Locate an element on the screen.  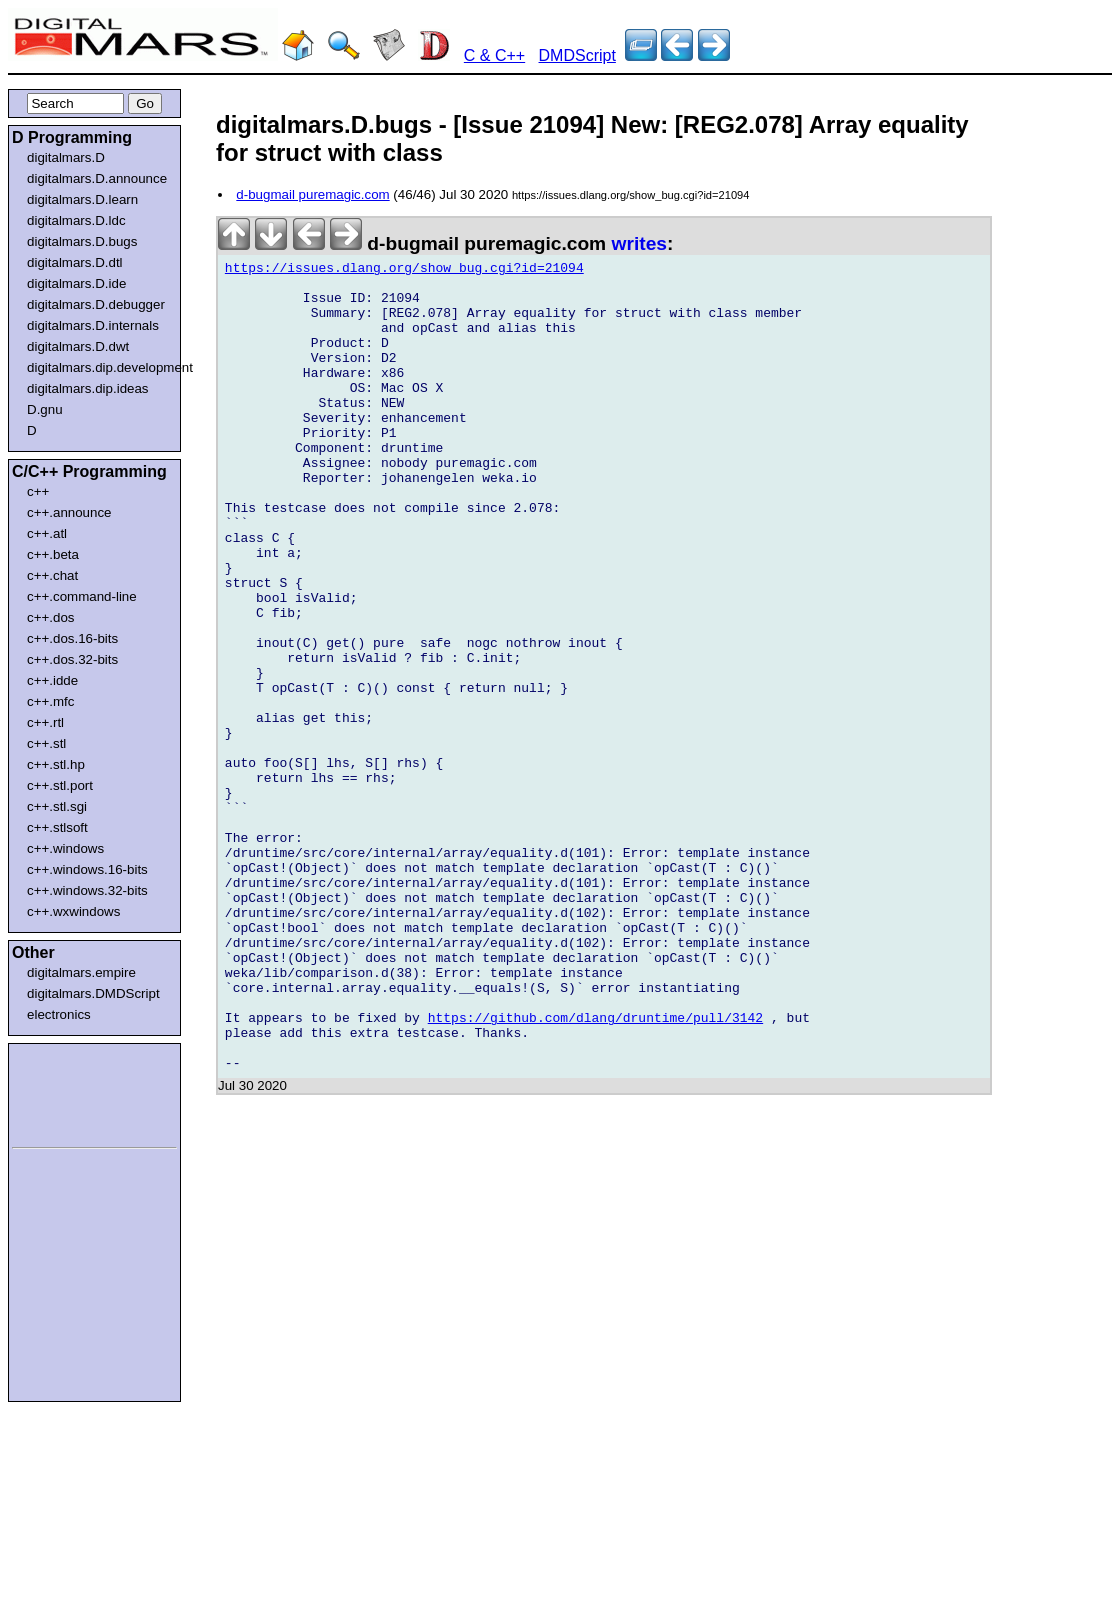
c++.chat is located at coordinates (52, 575).